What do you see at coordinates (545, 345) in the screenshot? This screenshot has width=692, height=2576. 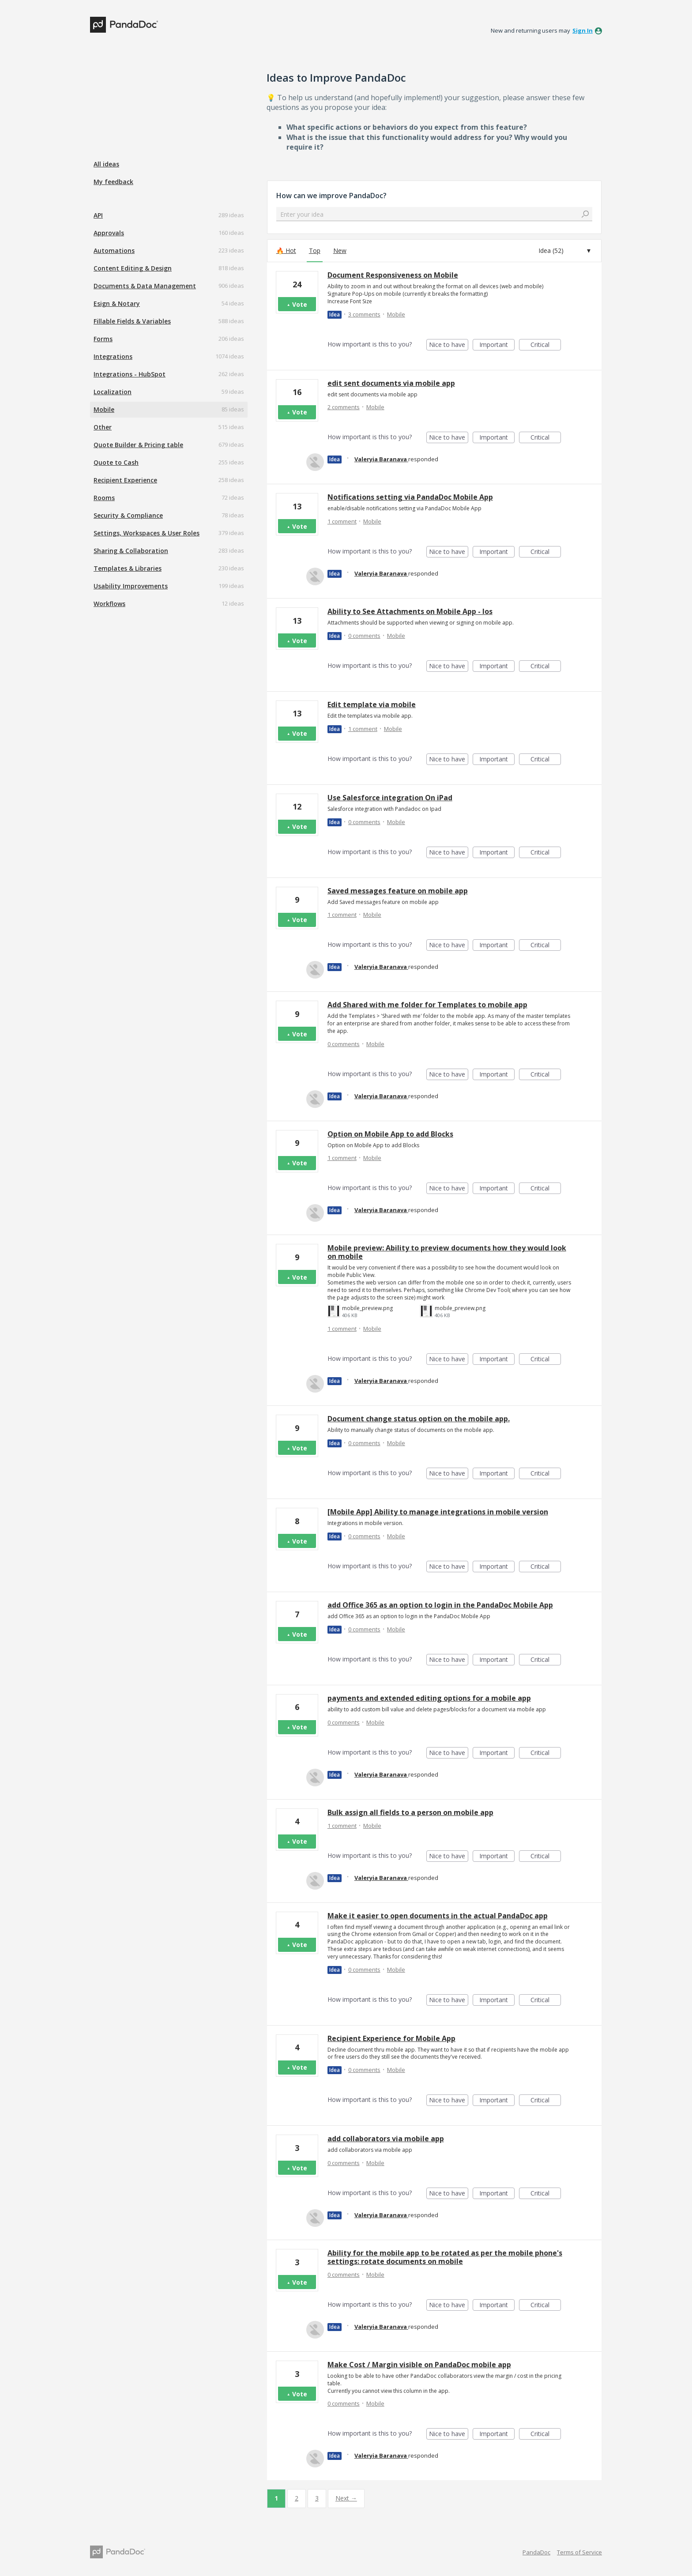 I see `Critical` at bounding box center [545, 345].